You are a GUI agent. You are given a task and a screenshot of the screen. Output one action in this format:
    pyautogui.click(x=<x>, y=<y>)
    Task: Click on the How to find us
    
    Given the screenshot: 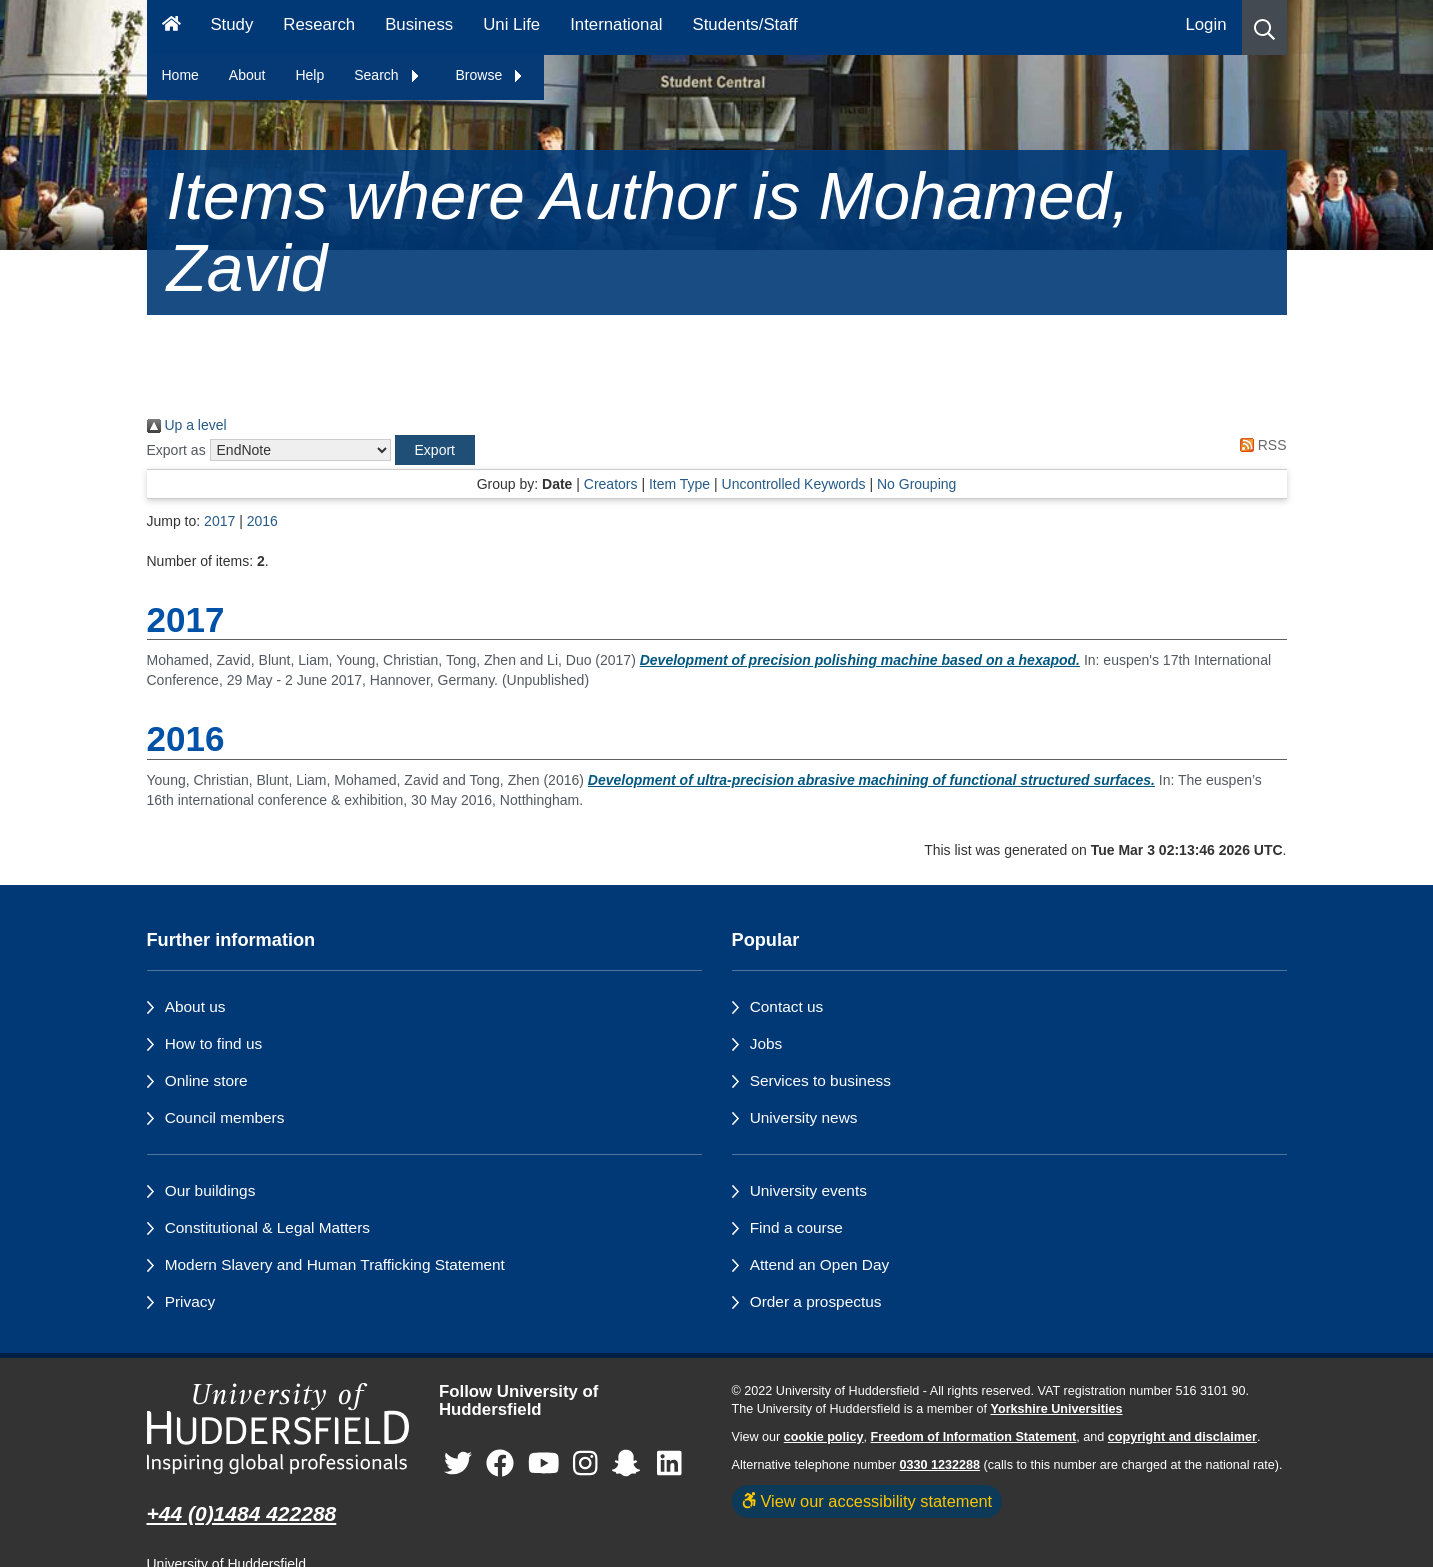 What is the action you would take?
    pyautogui.click(x=214, y=1043)
    